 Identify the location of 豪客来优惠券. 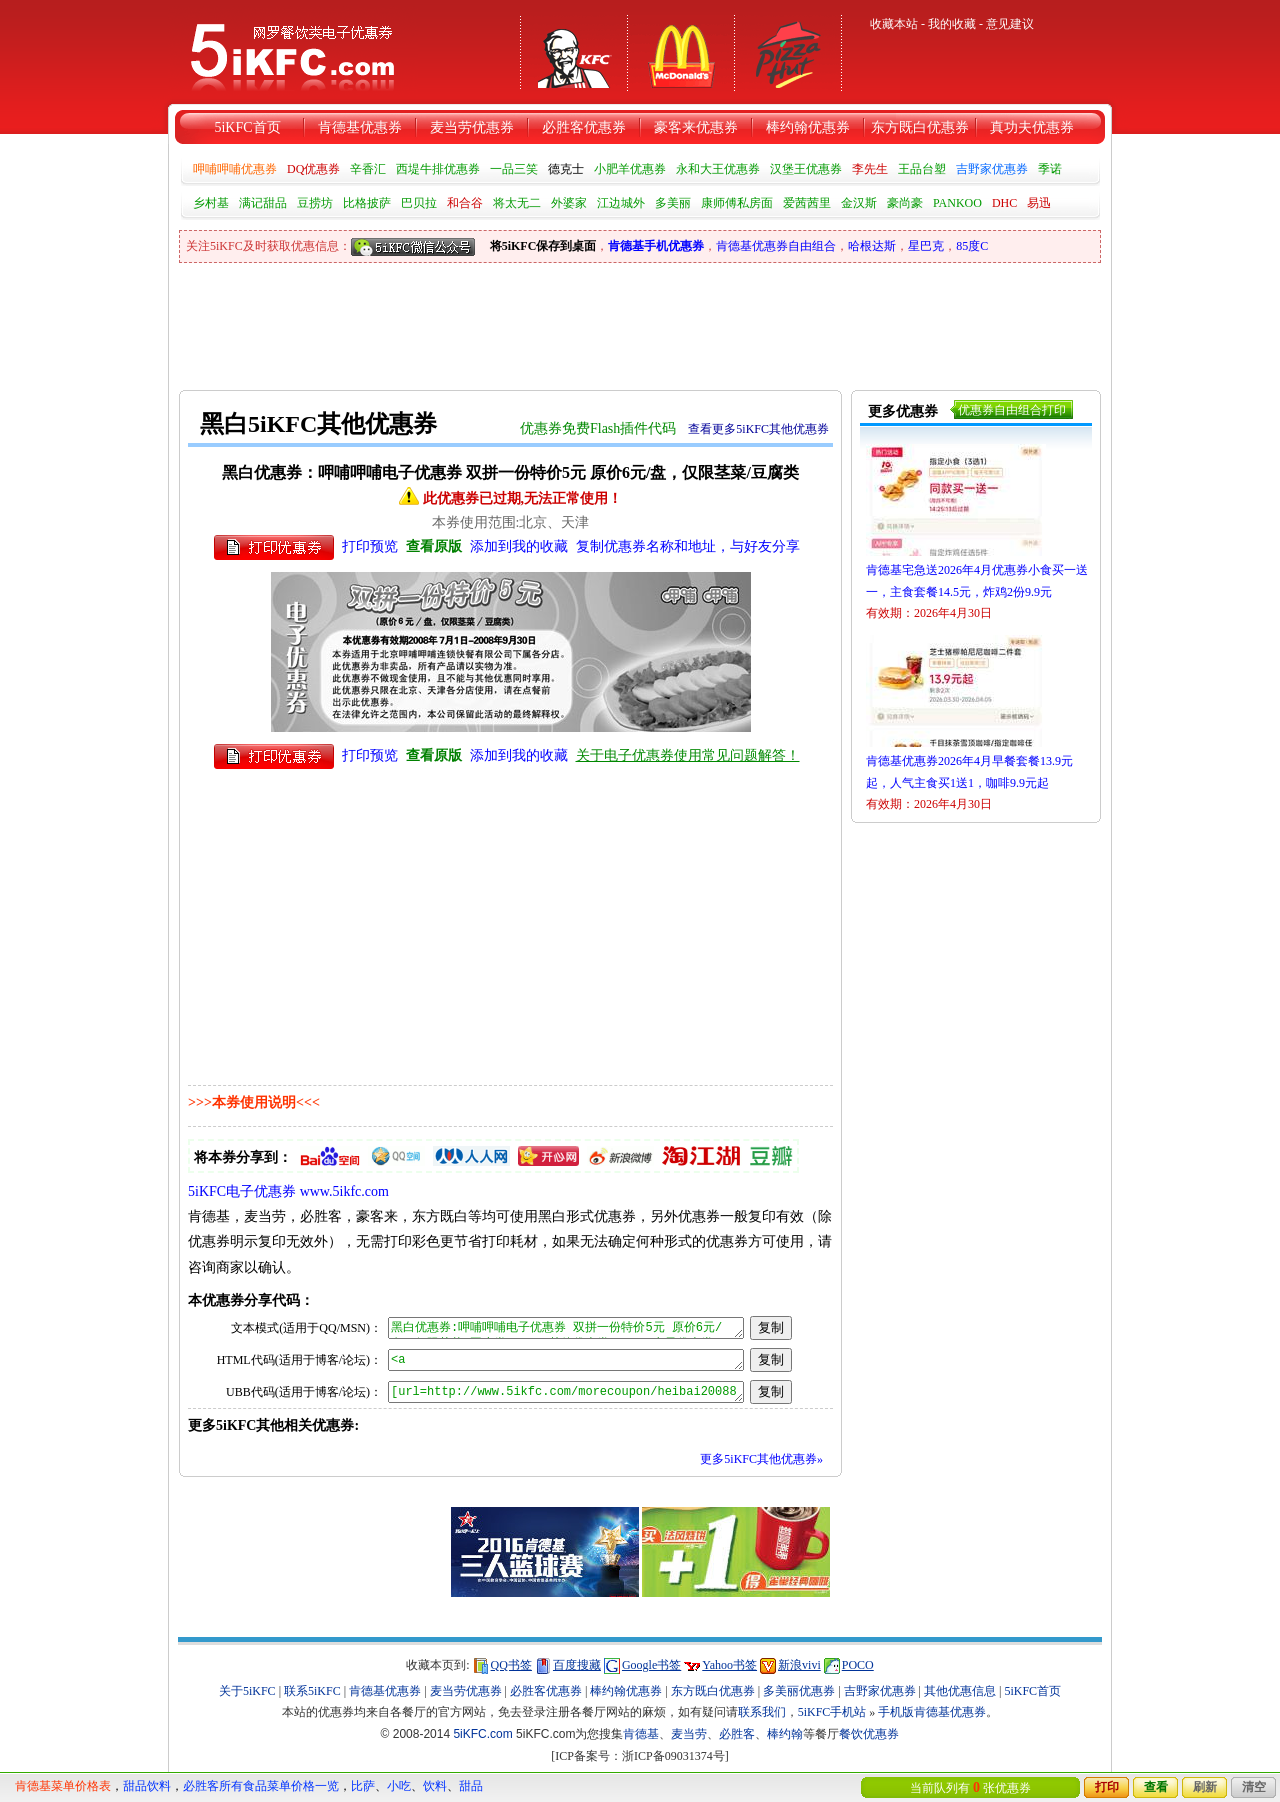
(696, 127).